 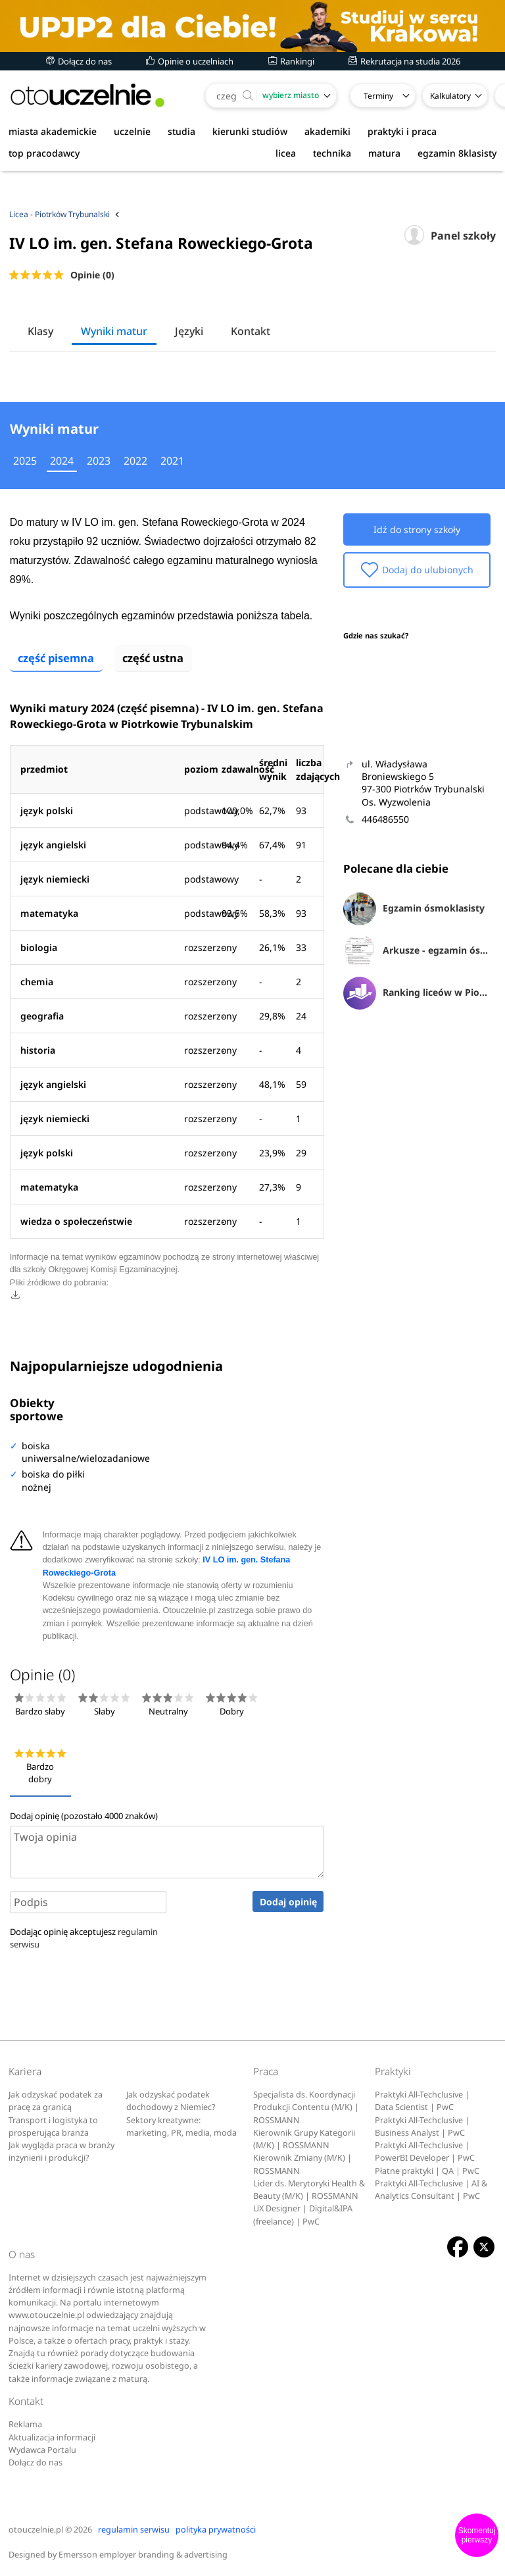 I want to click on Reklama, so click(x=25, y=2422).